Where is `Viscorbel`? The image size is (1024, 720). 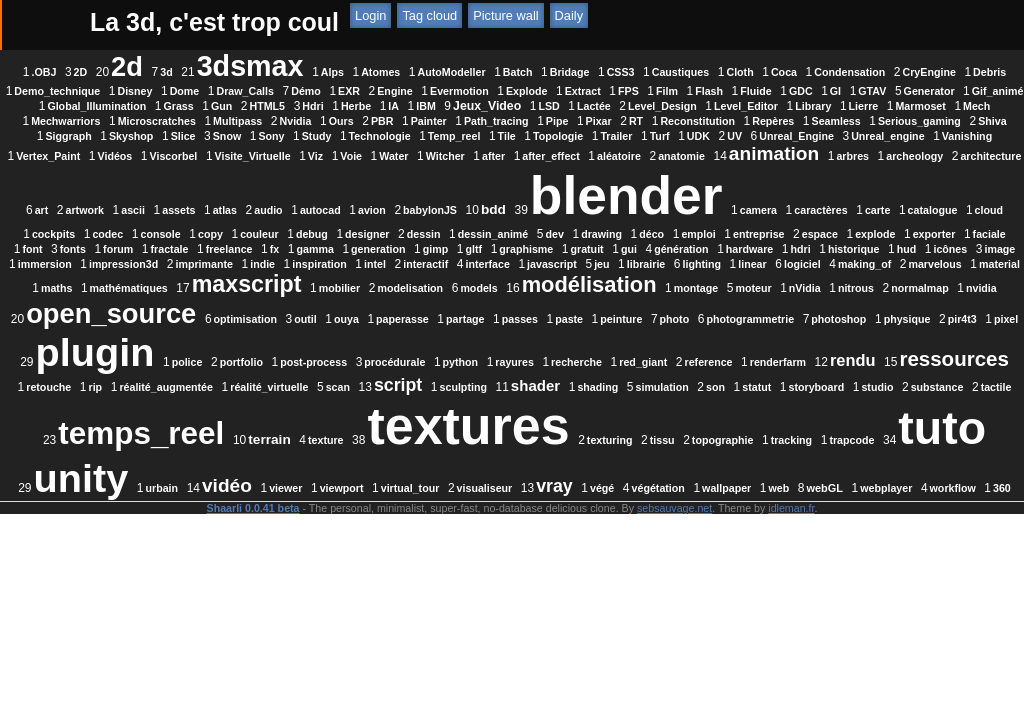 Viscorbel is located at coordinates (443, 166).